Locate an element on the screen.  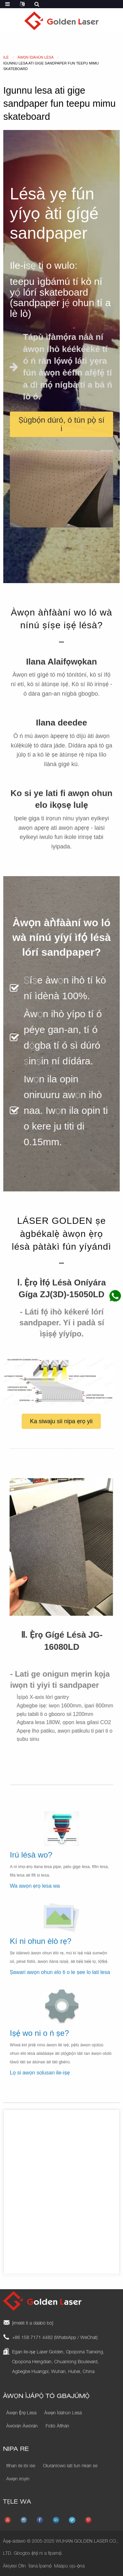
Irú lésà wo? is located at coordinates (31, 1863).